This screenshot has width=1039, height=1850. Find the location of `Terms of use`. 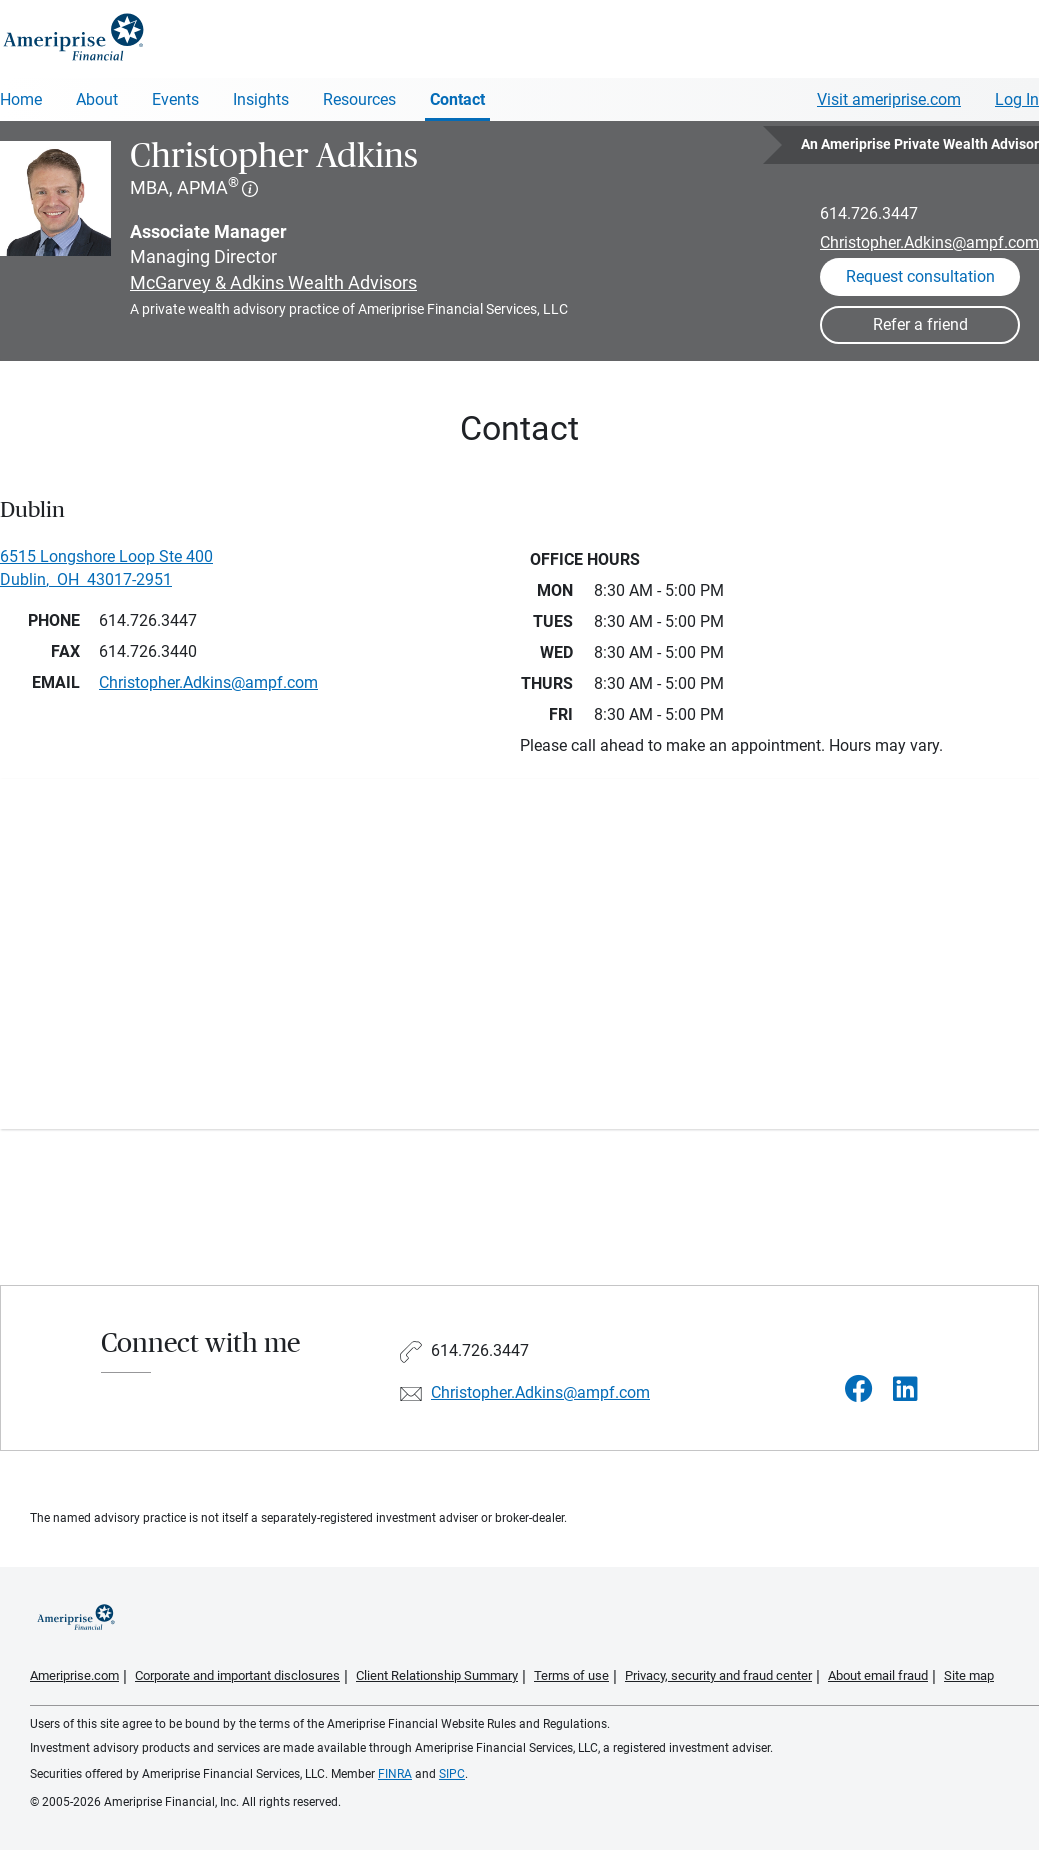

Terms of use is located at coordinates (571, 1675).